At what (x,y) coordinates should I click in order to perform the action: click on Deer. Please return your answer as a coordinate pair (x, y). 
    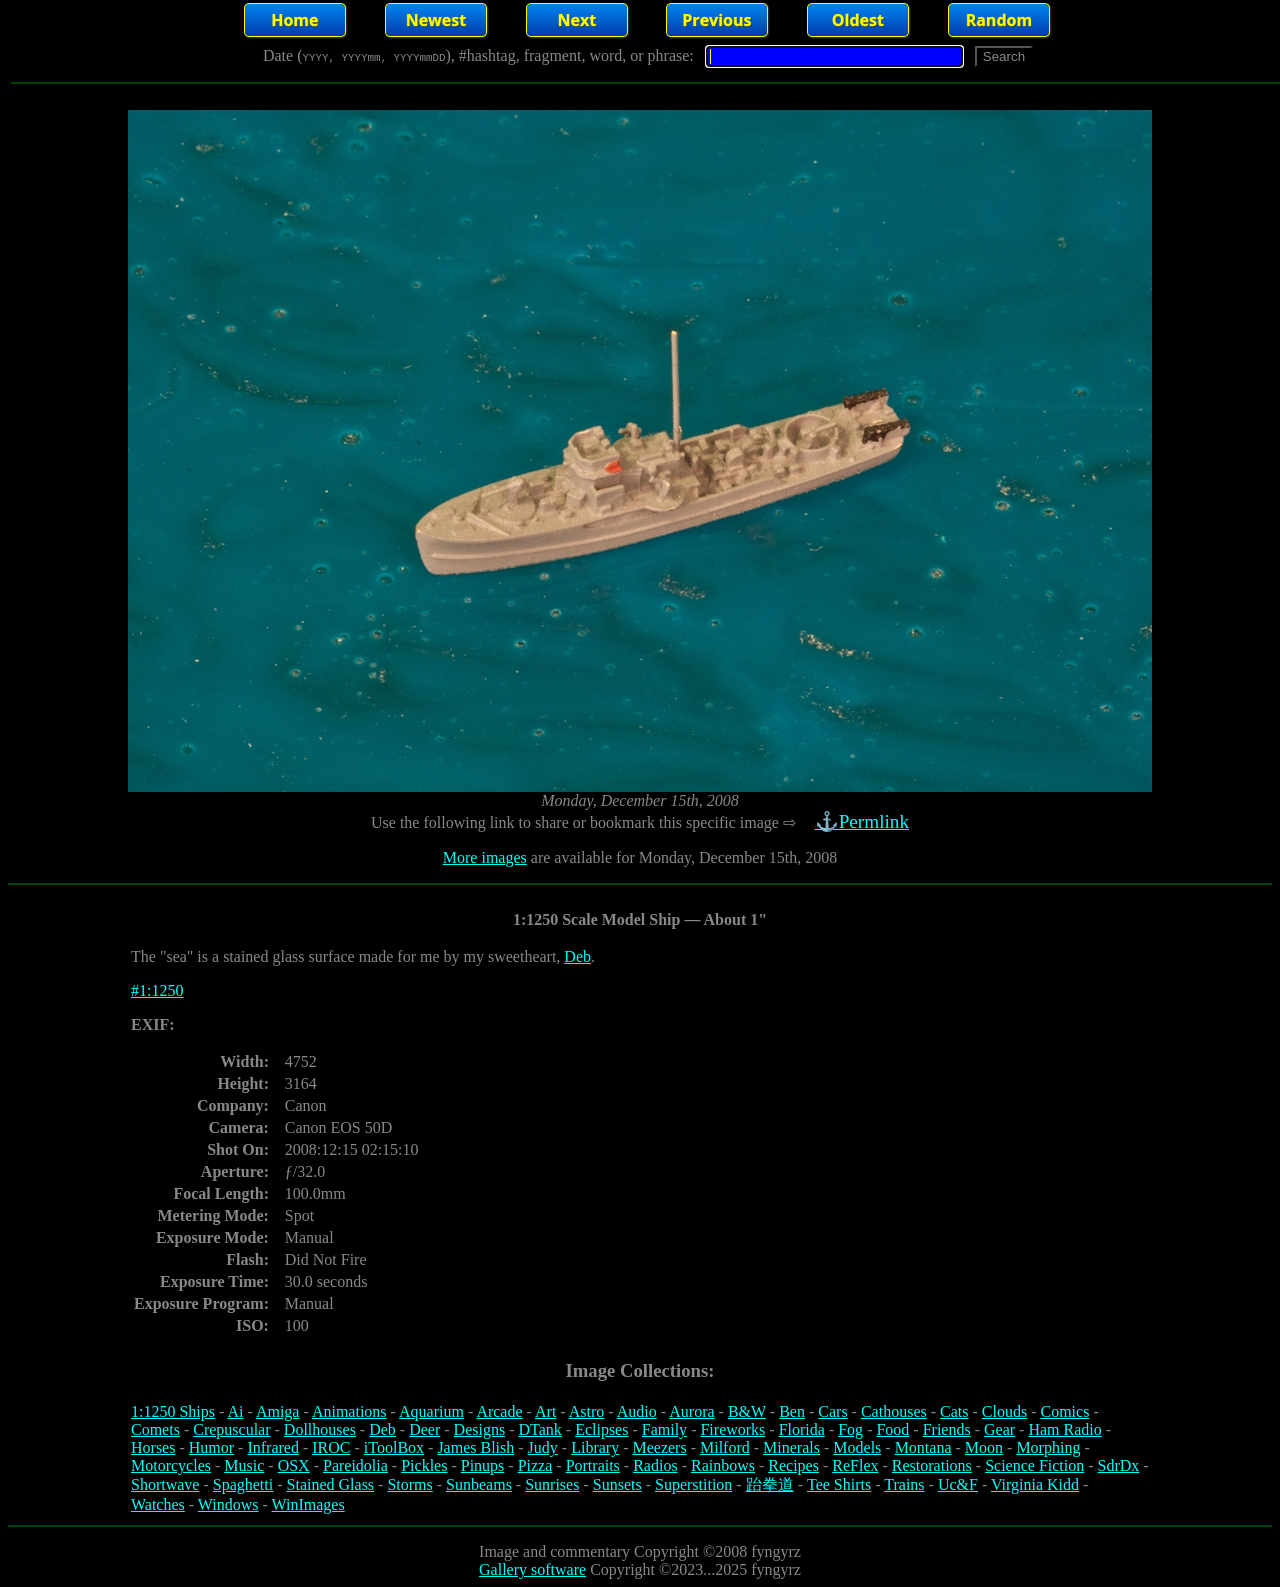
    Looking at the image, I should click on (424, 1429).